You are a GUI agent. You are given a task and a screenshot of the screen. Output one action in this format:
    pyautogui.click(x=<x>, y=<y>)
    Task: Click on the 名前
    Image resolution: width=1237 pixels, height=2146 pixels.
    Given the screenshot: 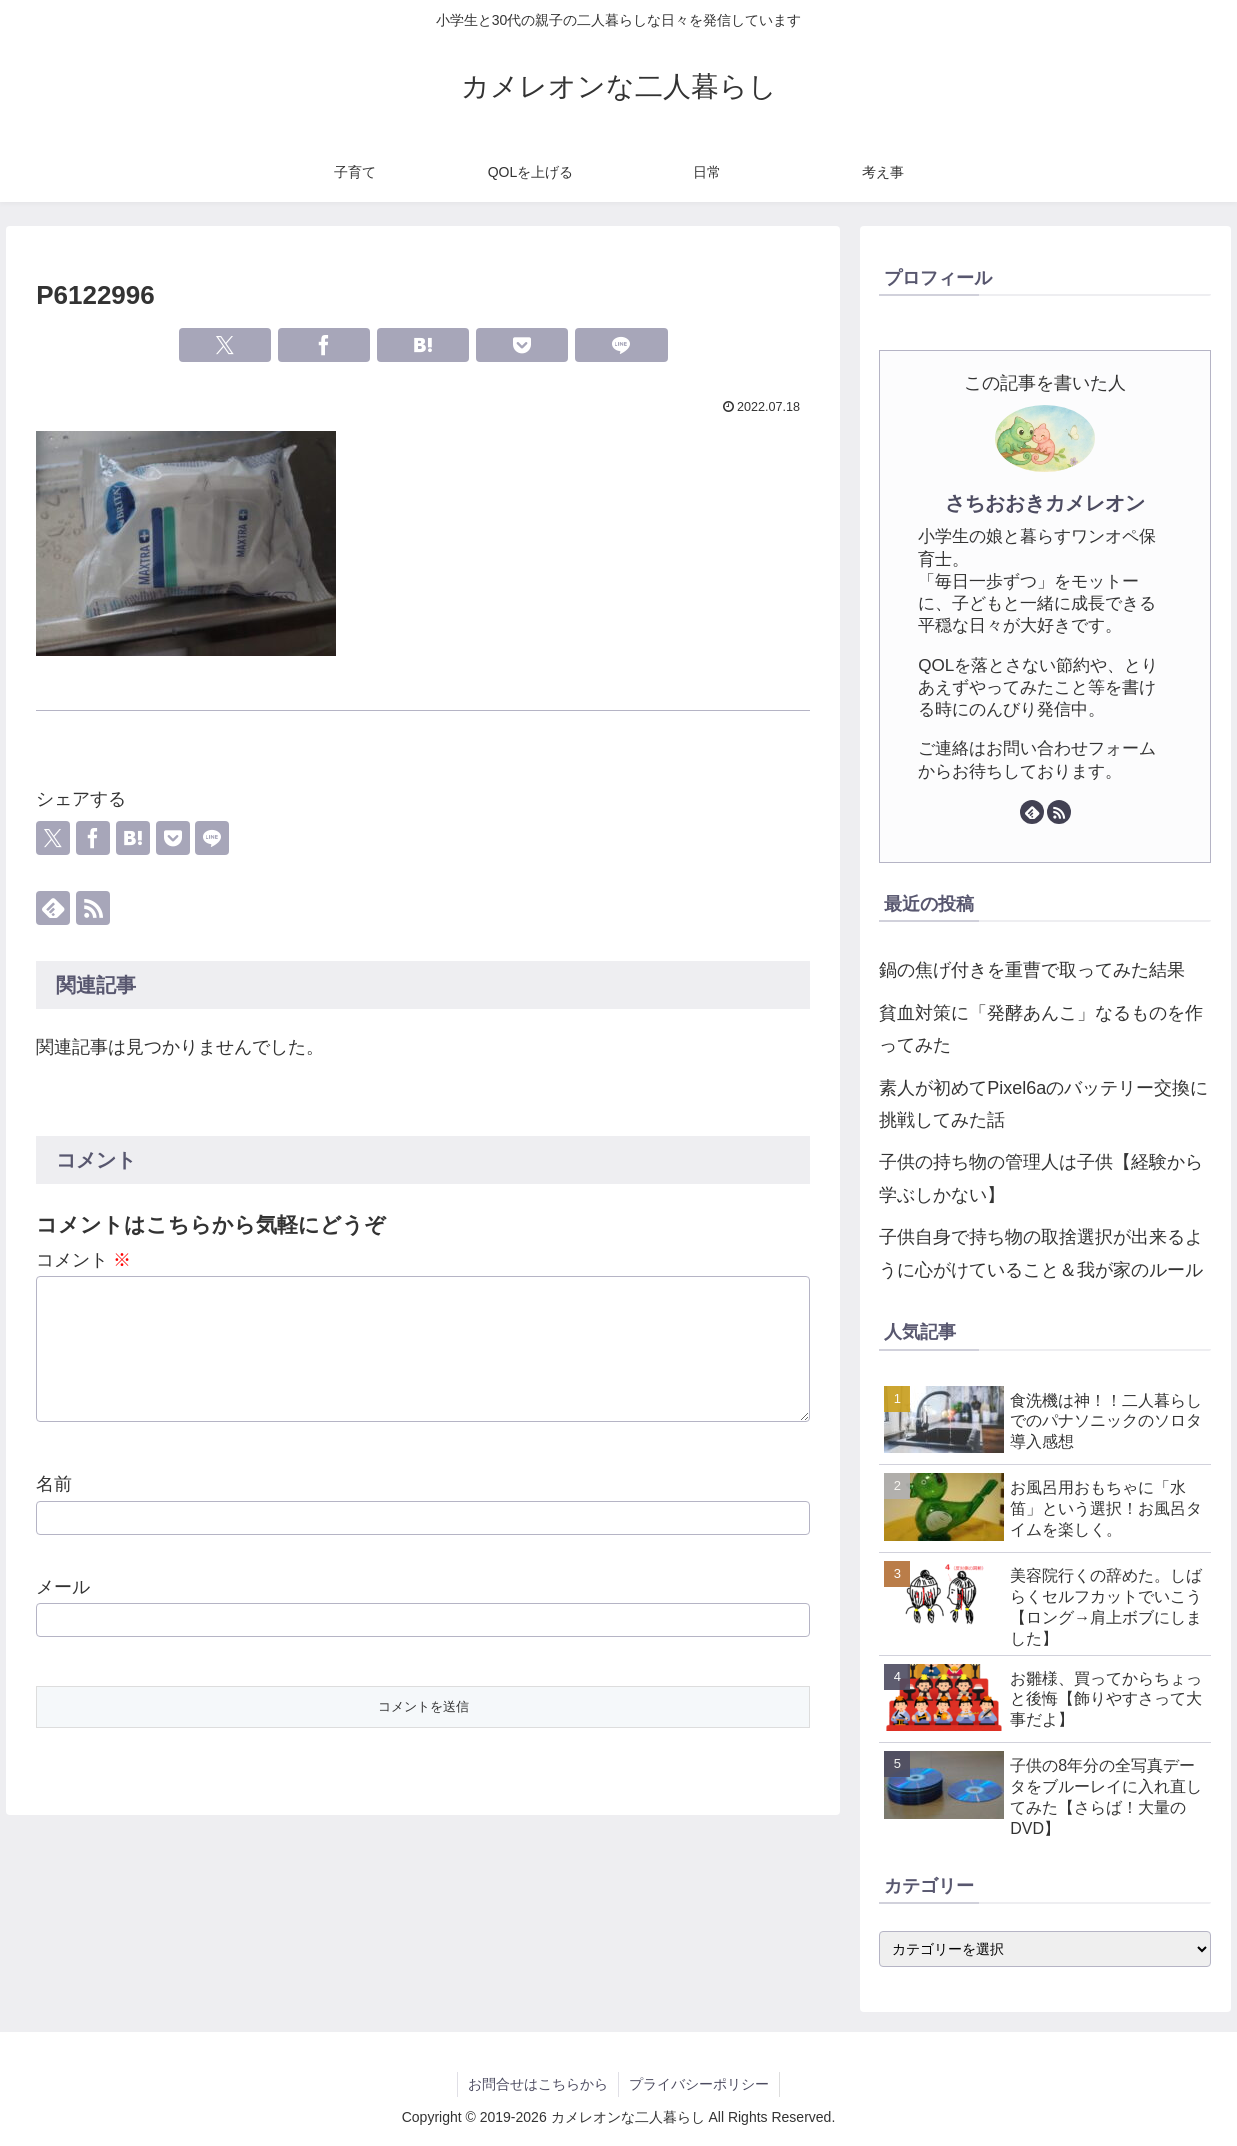 What is the action you would take?
    pyautogui.click(x=54, y=1508)
    